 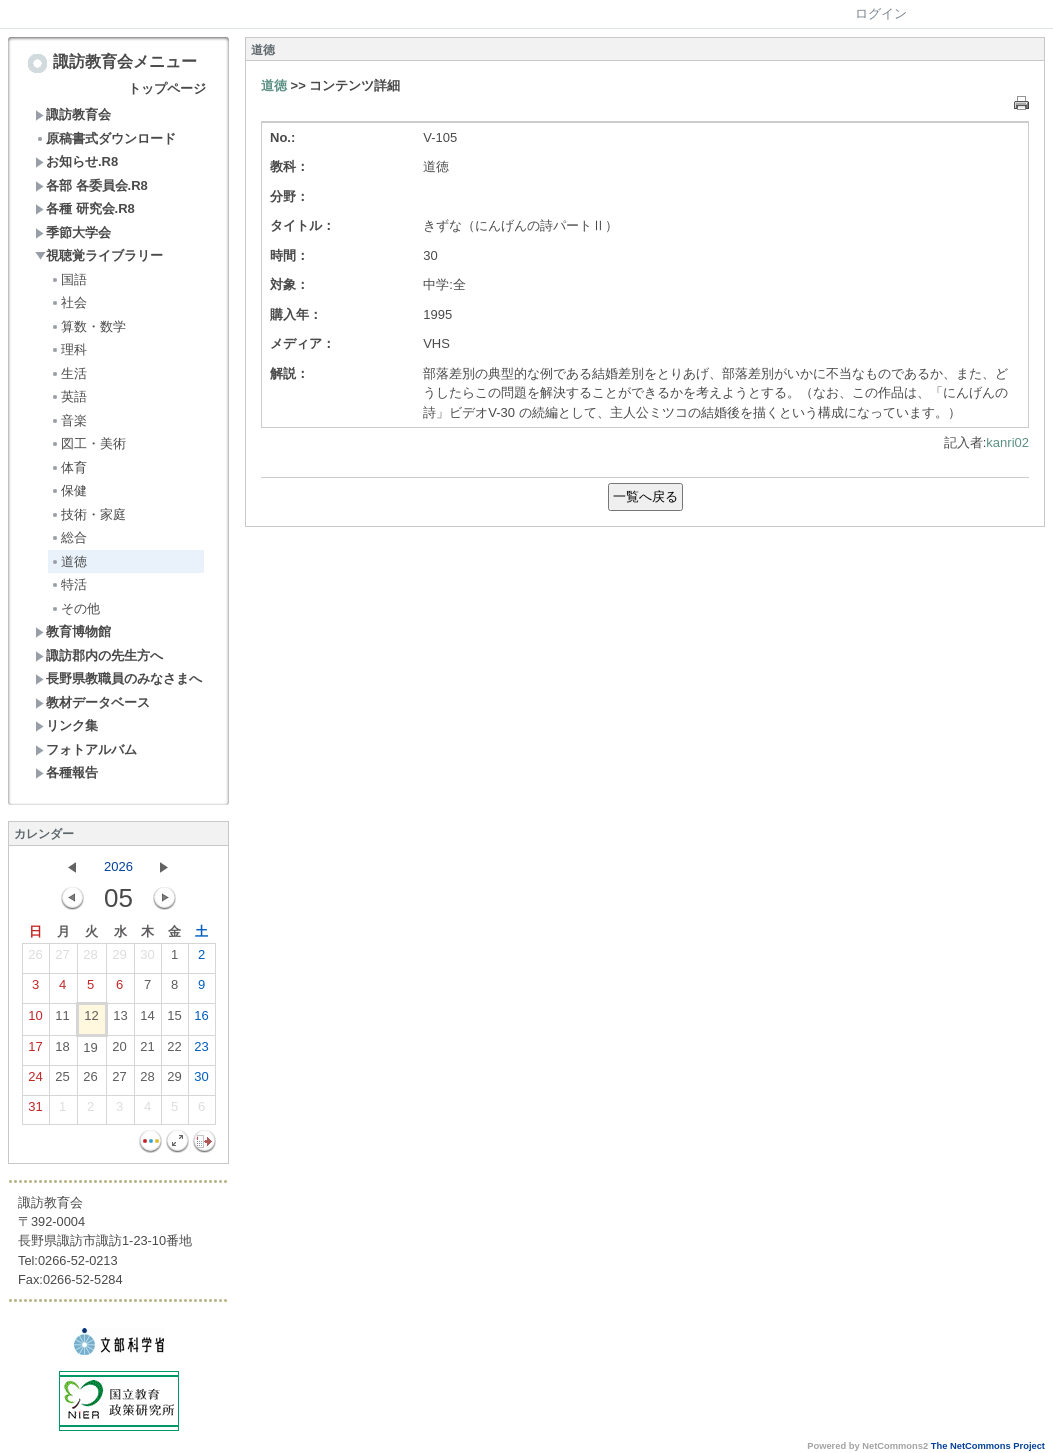 What do you see at coordinates (147, 1020) in the screenshot?
I see `14` at bounding box center [147, 1020].